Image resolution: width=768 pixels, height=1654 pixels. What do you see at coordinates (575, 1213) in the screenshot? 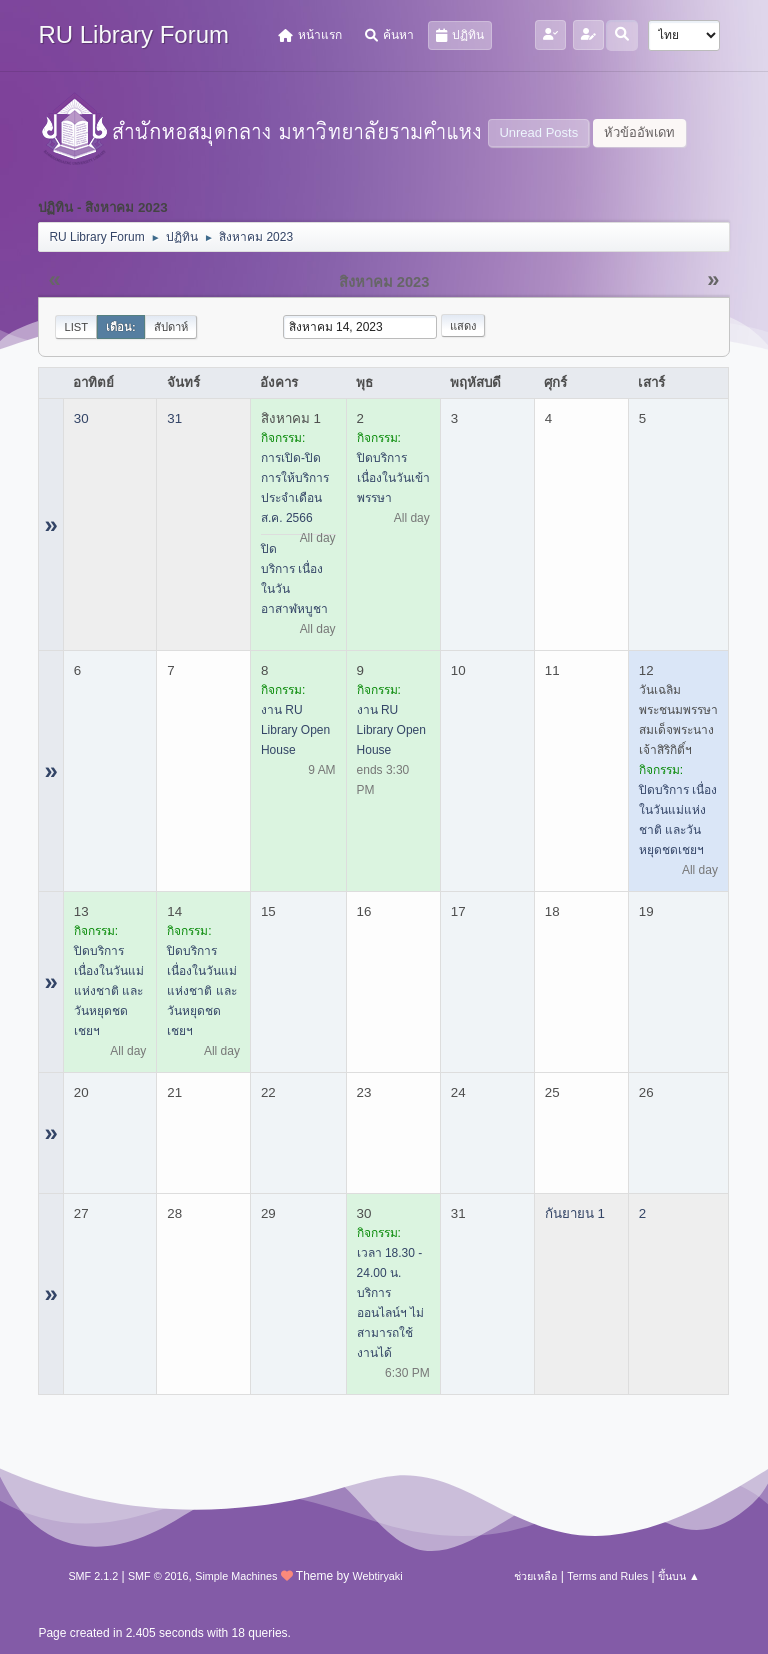
I see `กันยายน 1` at bounding box center [575, 1213].